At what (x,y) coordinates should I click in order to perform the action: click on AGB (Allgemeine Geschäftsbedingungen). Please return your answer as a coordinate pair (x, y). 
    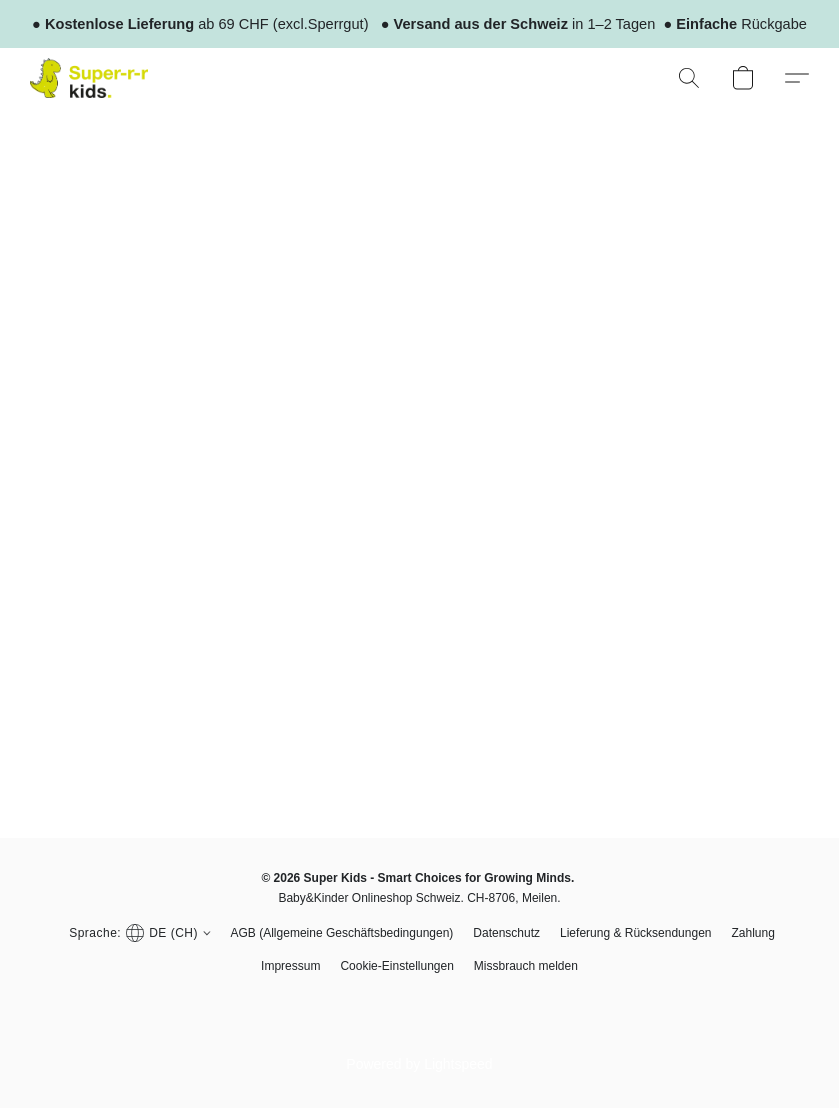
    Looking at the image, I should click on (342, 933).